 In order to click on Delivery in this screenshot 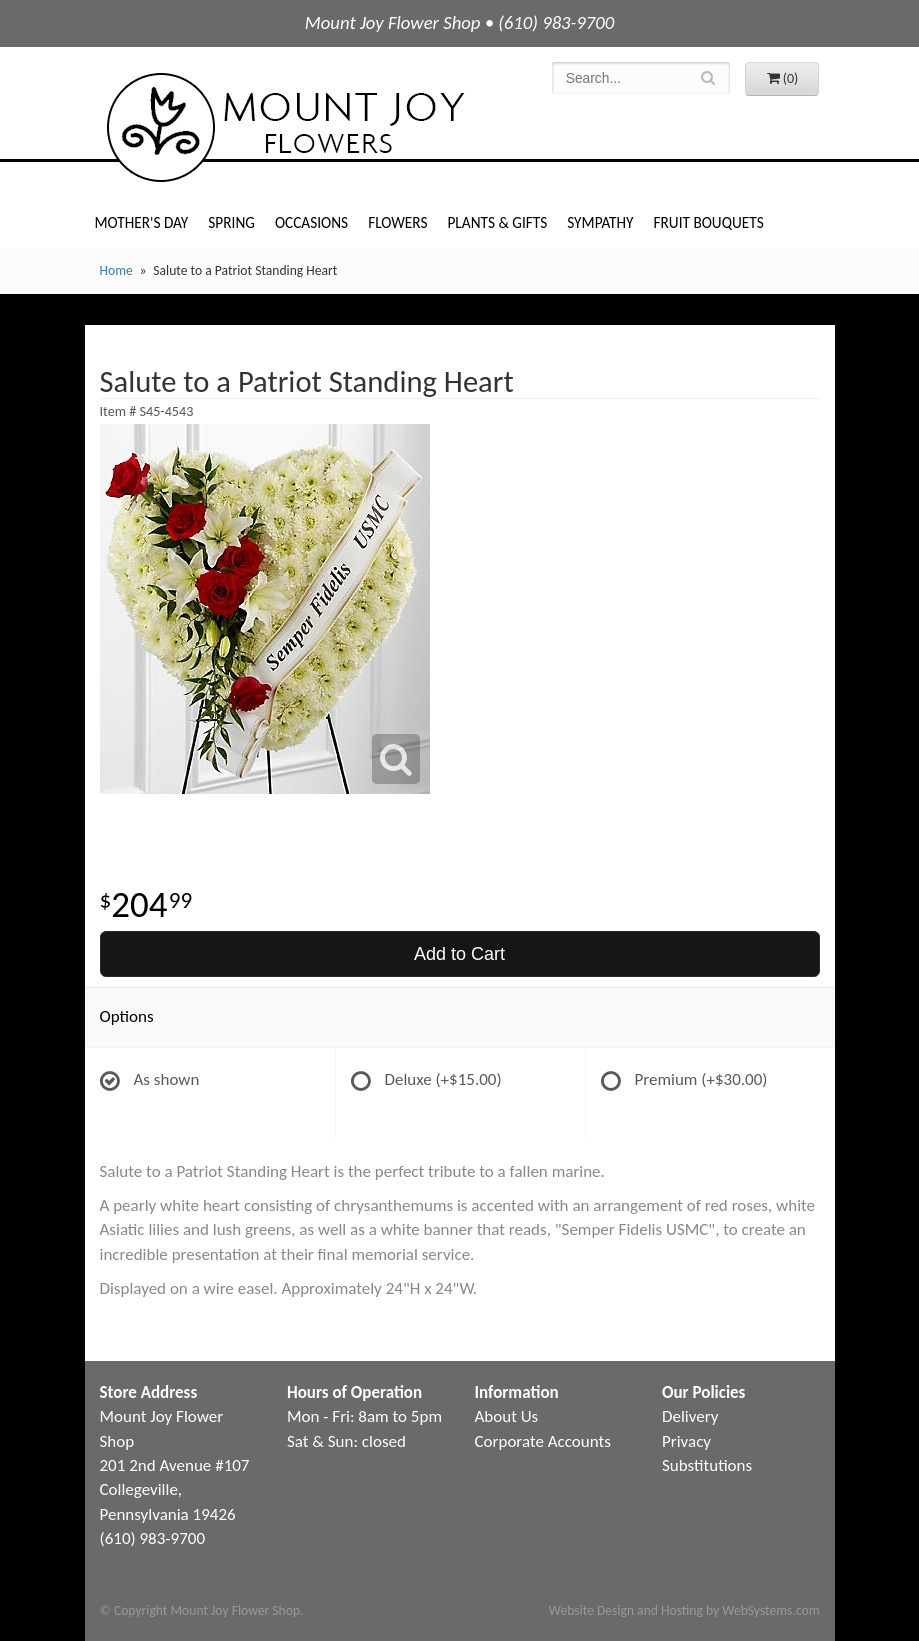, I will do `click(690, 1416)`.